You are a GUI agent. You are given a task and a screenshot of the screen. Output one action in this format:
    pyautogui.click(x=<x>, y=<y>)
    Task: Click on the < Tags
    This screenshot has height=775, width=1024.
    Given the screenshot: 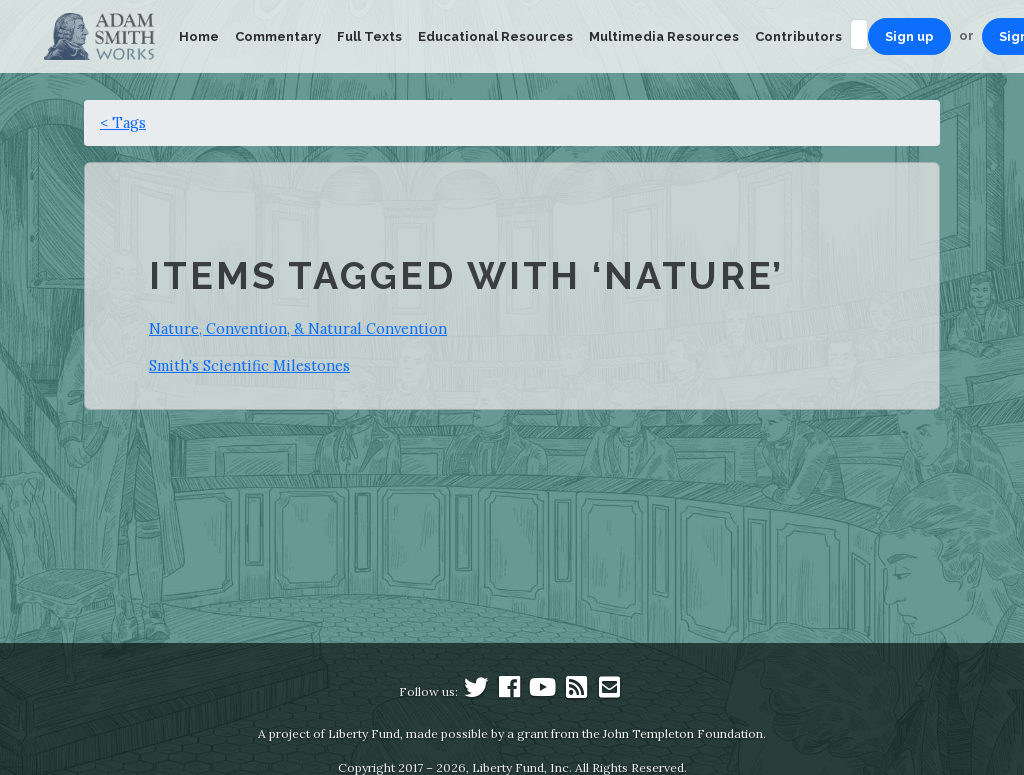 What is the action you would take?
    pyautogui.click(x=123, y=122)
    